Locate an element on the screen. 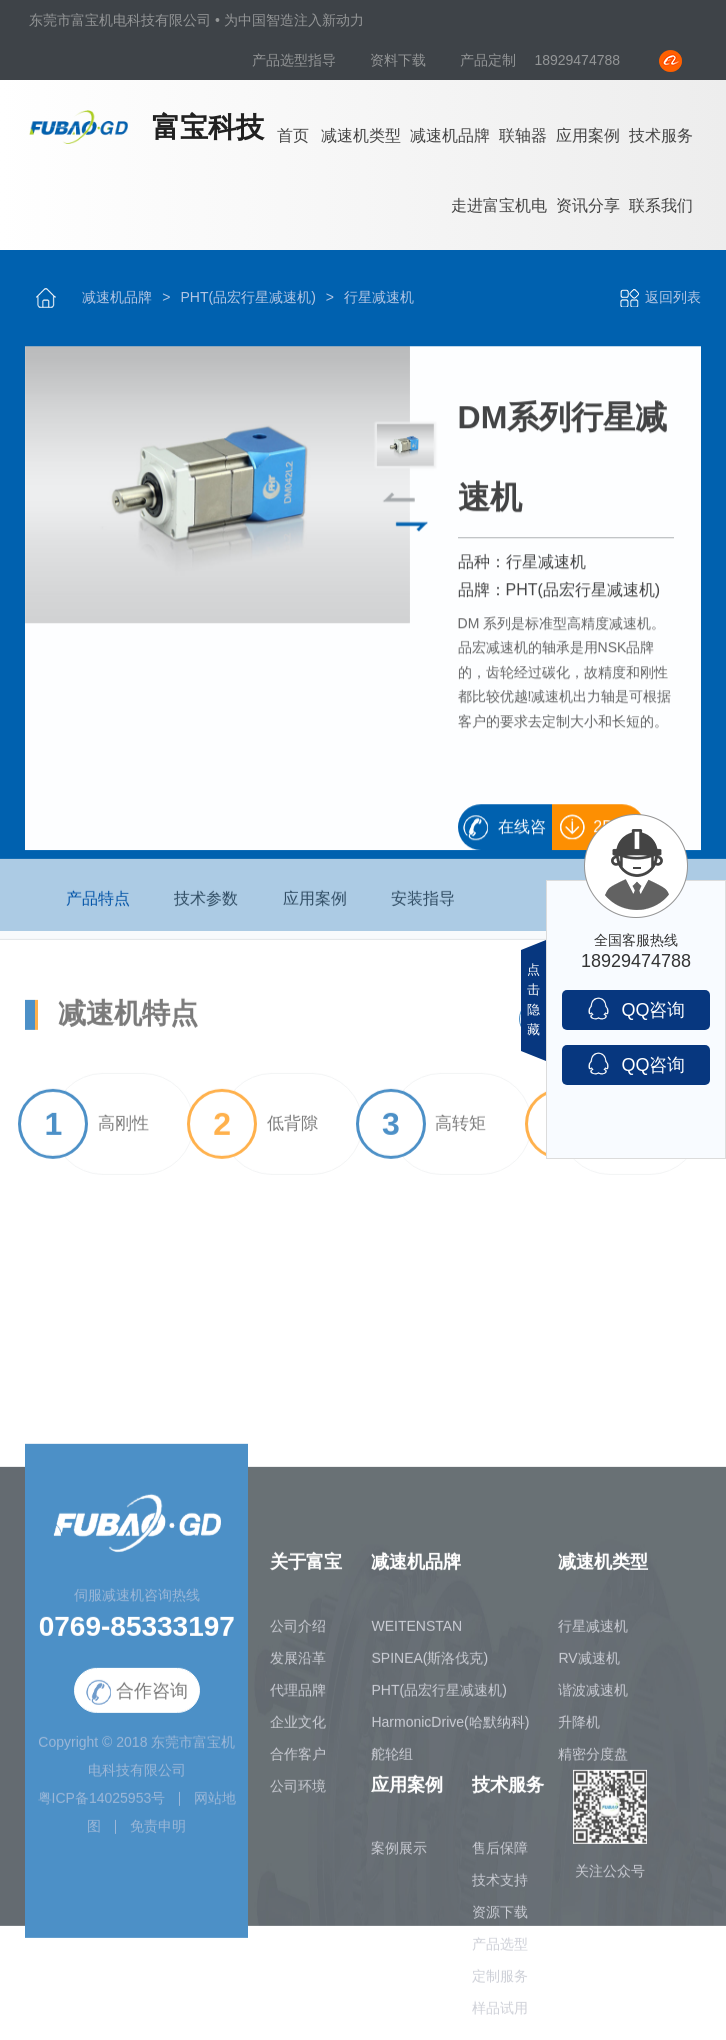 The image size is (726, 2040). 产品选型指导 is located at coordinates (296, 60).